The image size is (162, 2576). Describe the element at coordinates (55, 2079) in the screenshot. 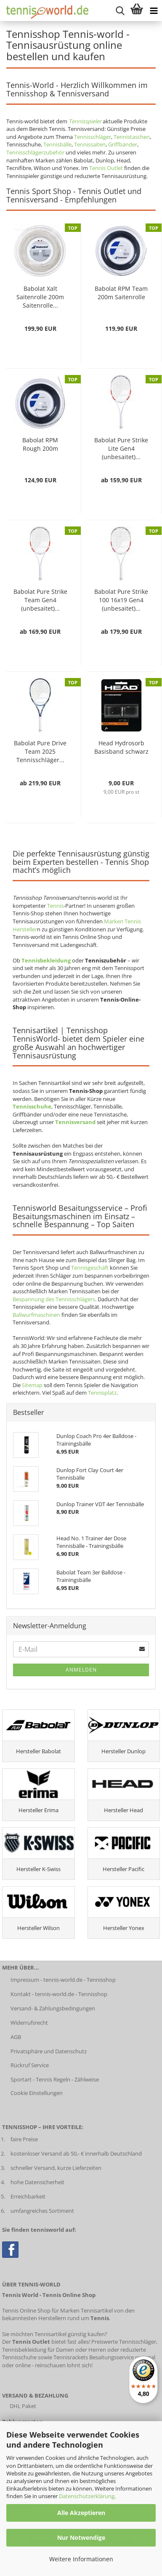

I see `Sportart - Tennis Regeln - Zählweise` at that location.